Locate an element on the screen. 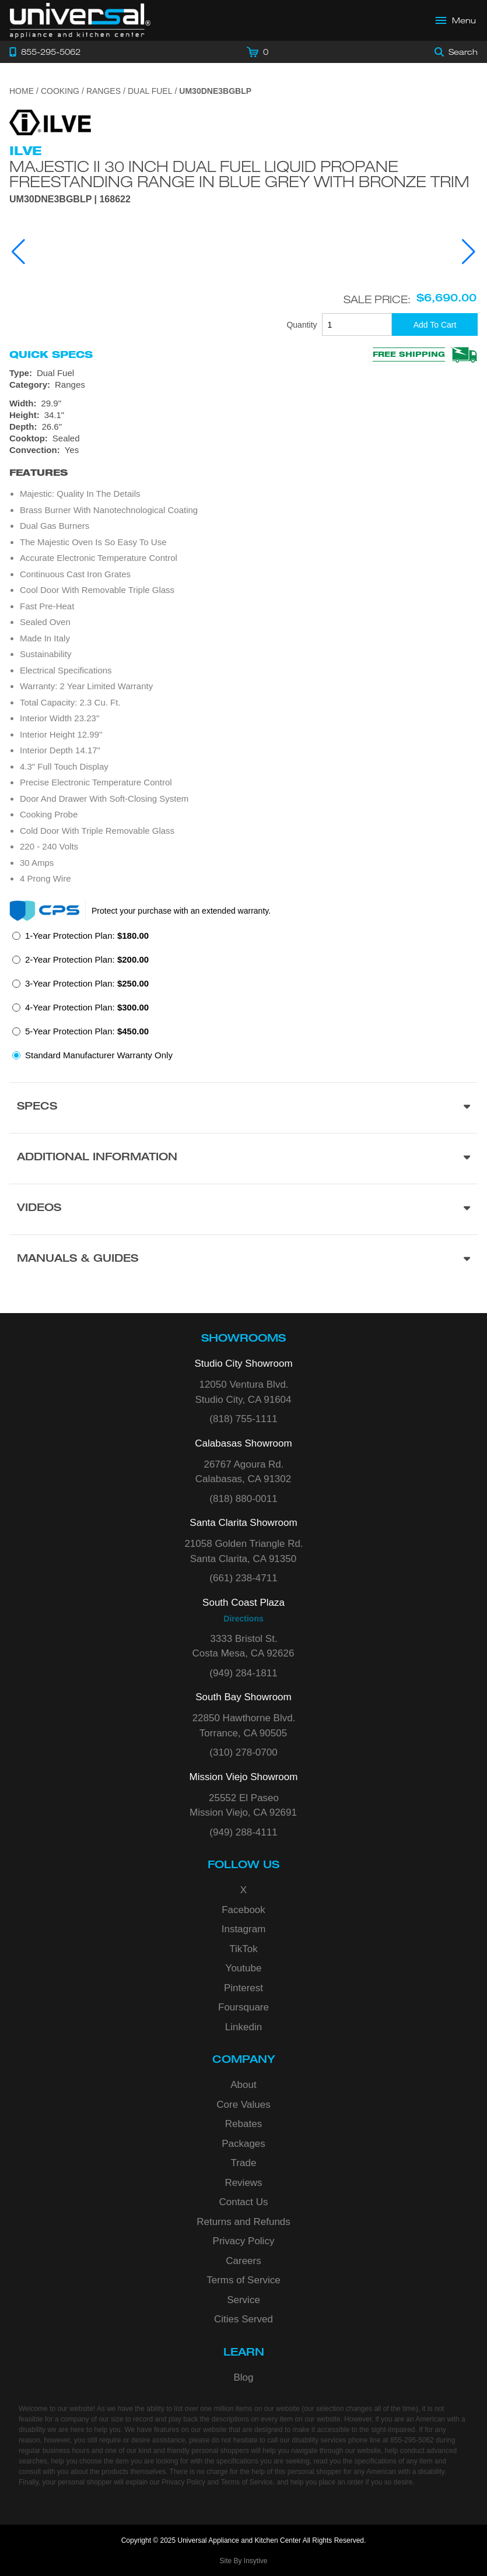  Directions is located at coordinates (243, 1618).